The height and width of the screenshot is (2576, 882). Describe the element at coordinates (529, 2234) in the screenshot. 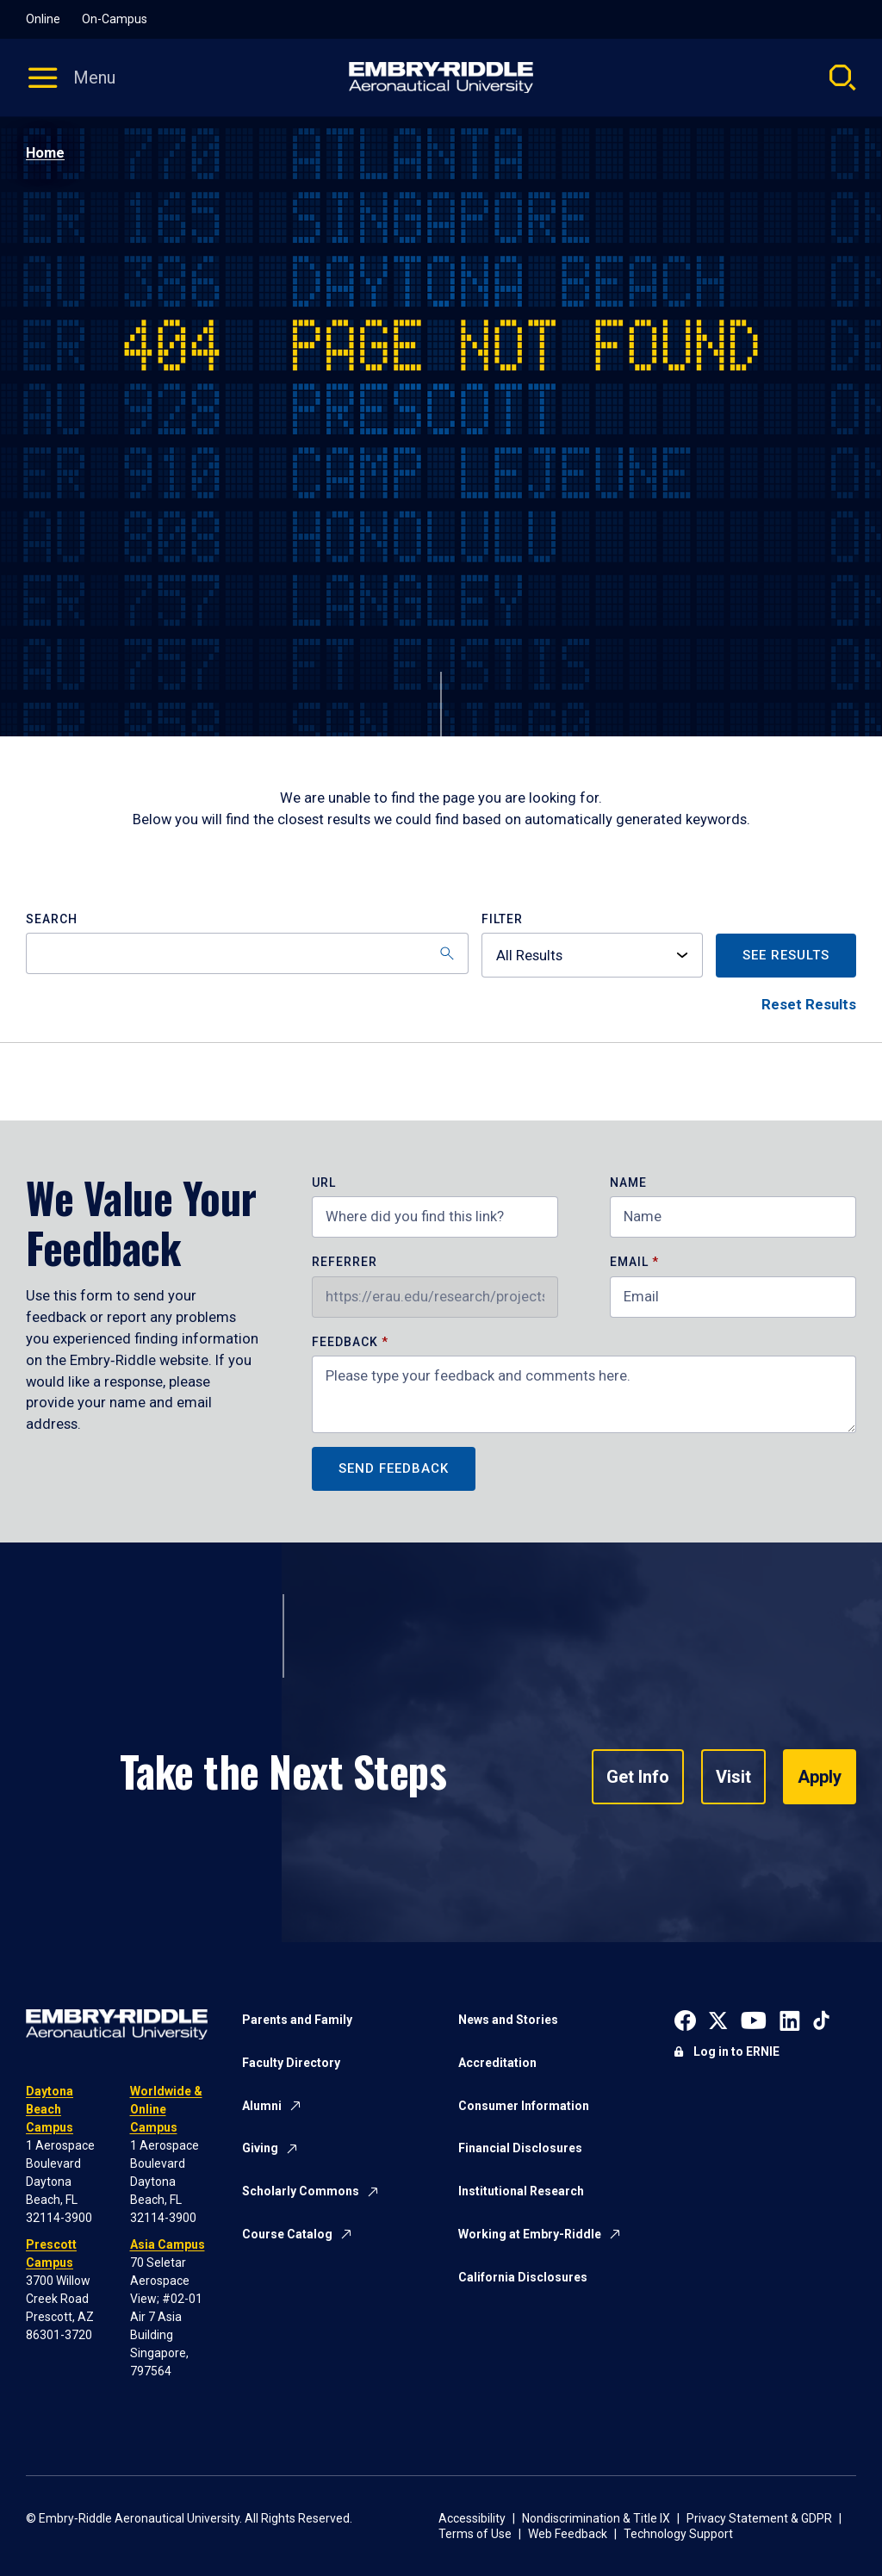

I see `Working at Embry-Riddle` at that location.